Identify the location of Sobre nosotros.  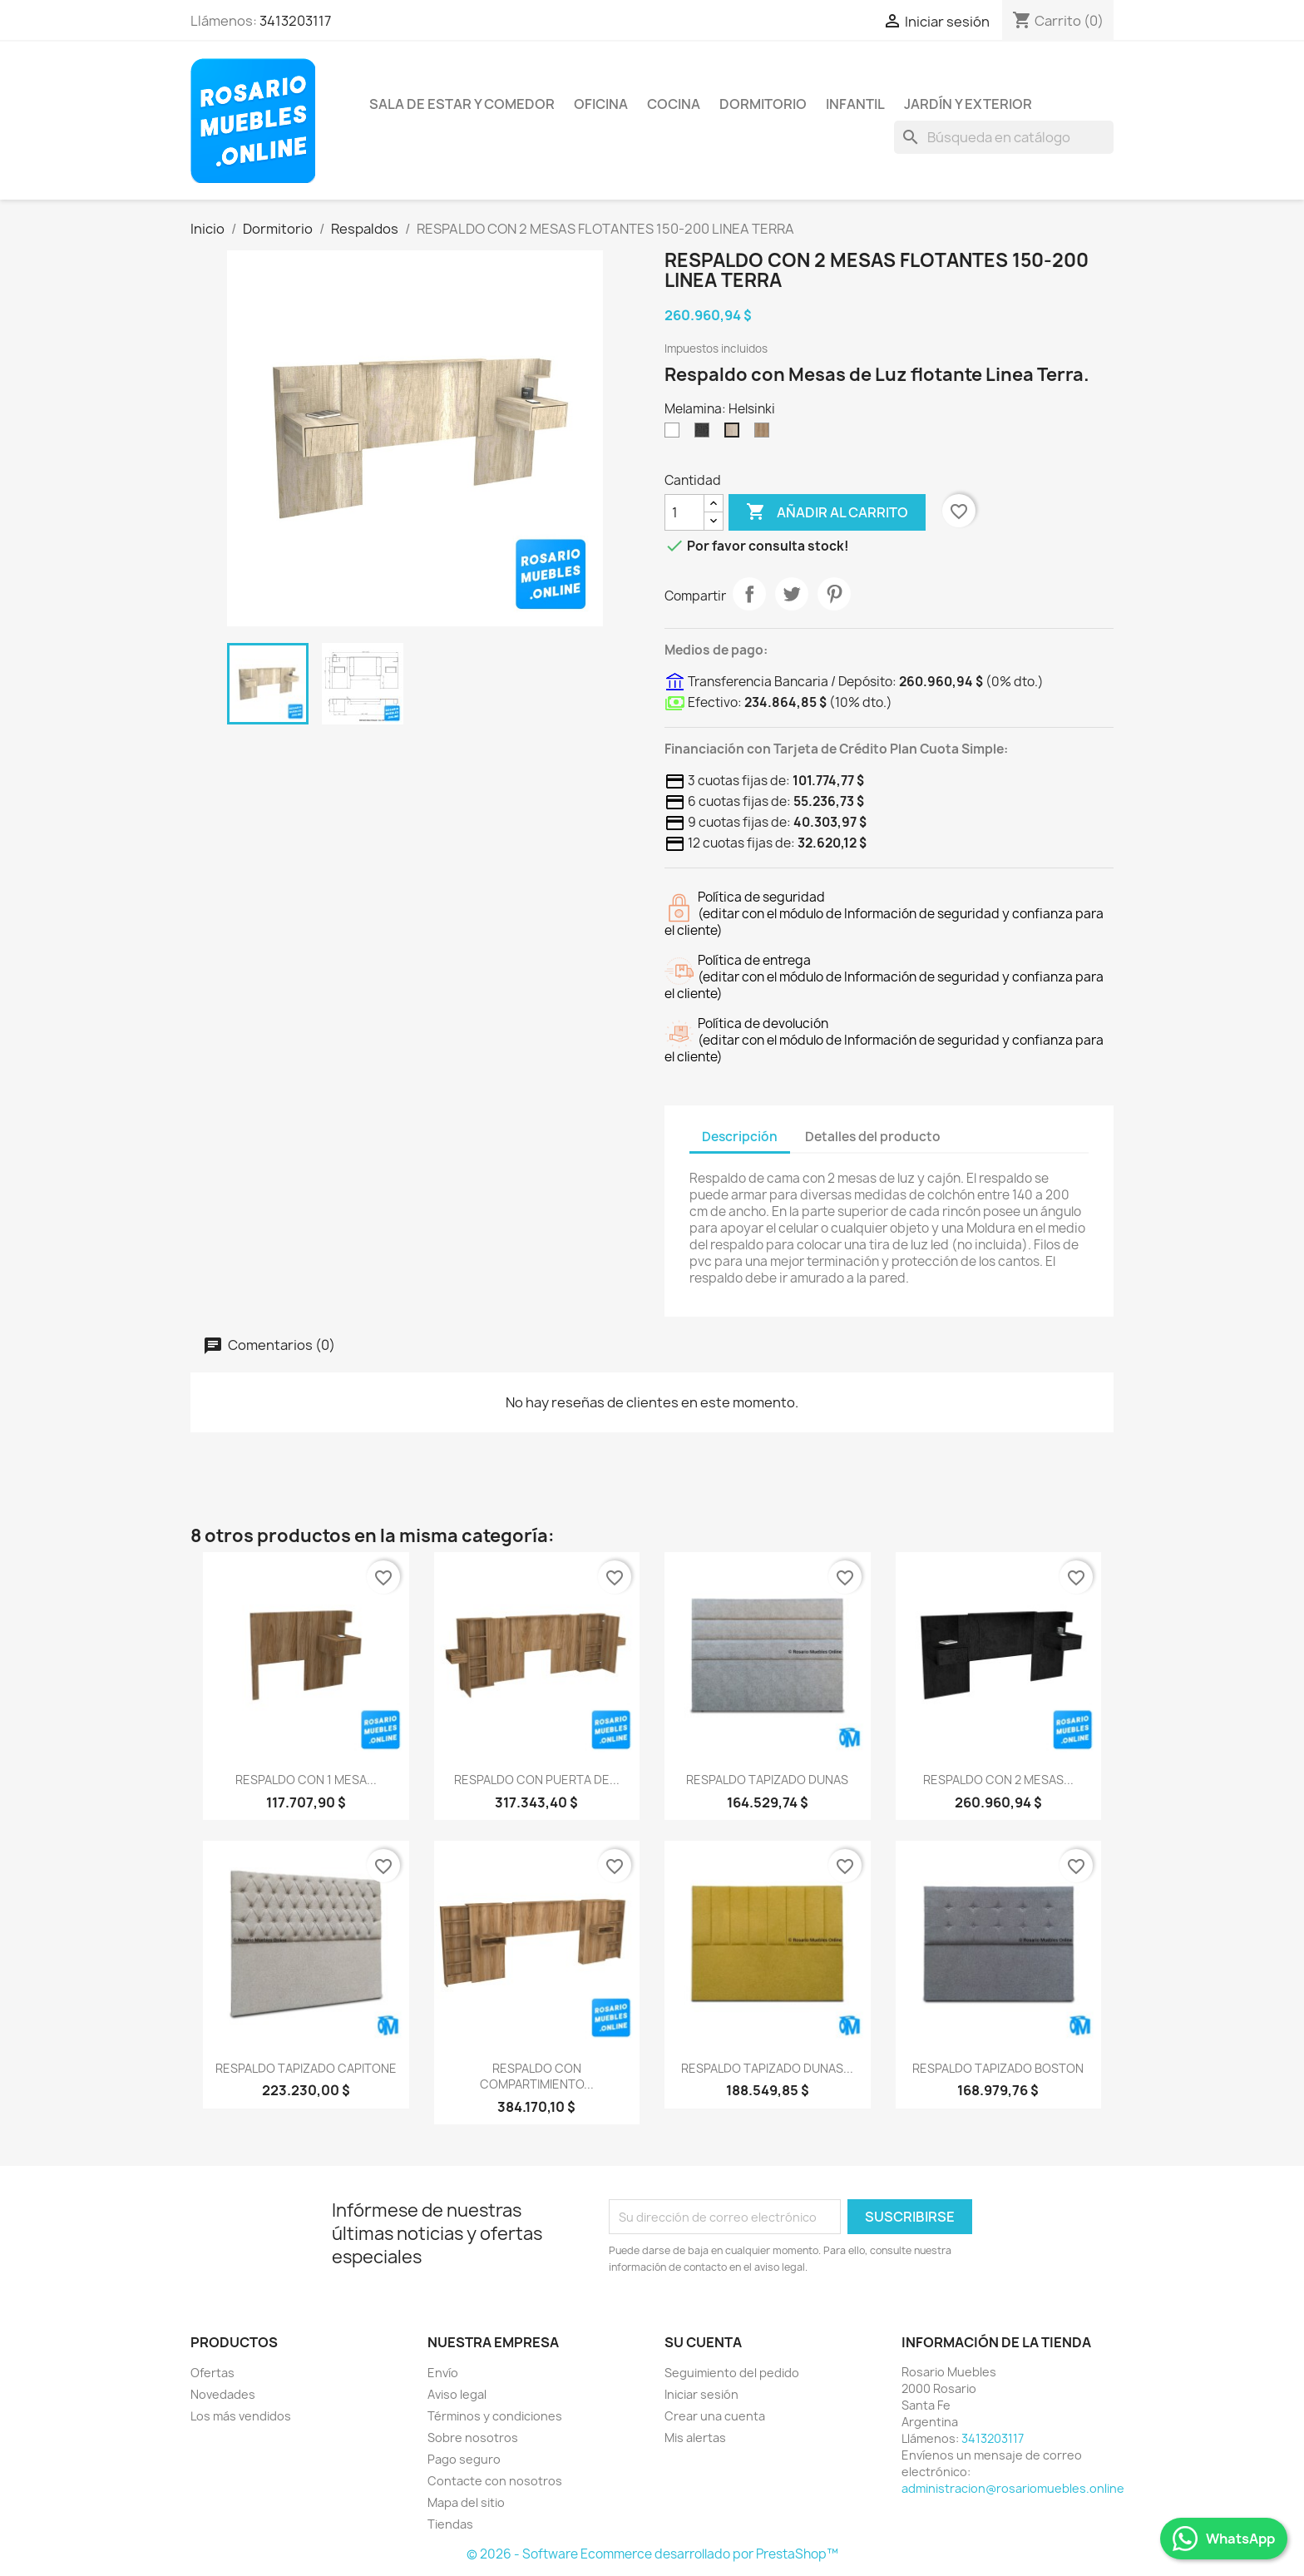
(472, 2437).